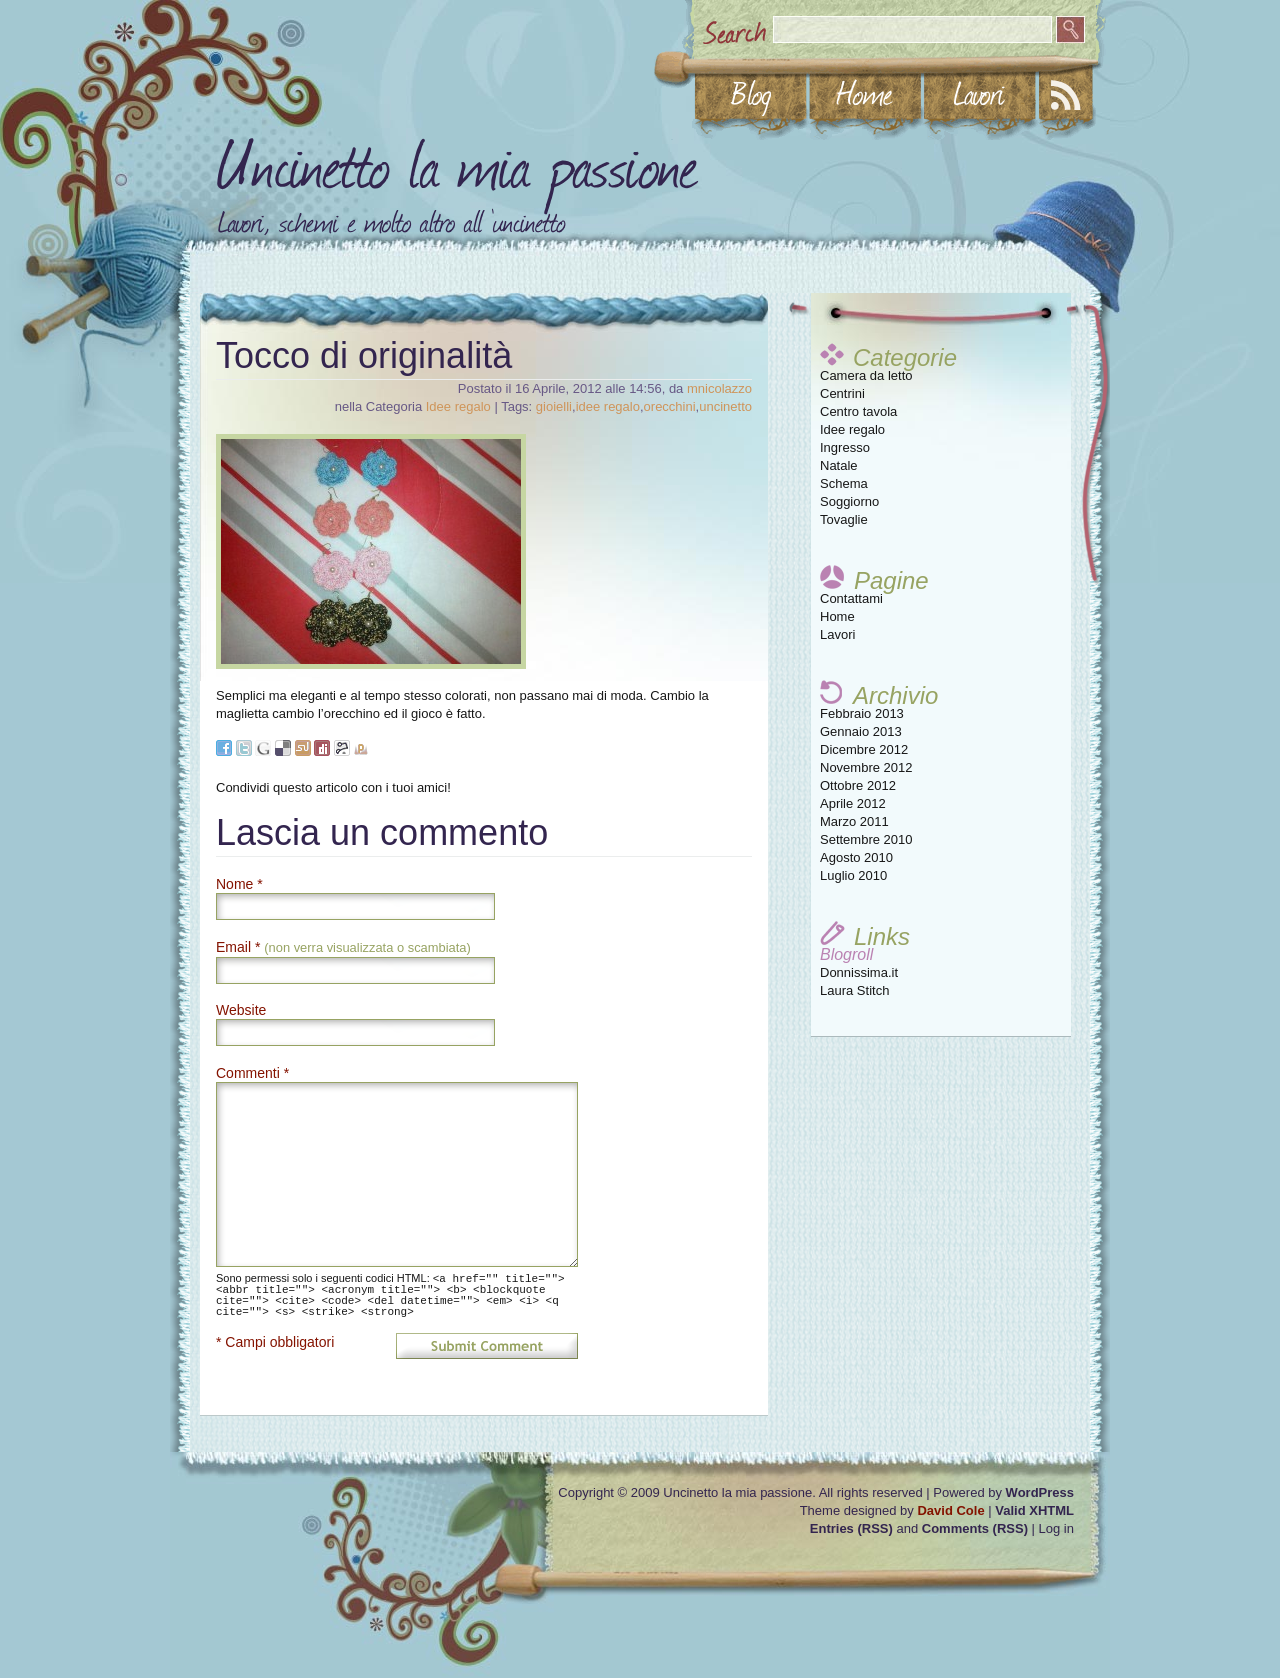 The image size is (1280, 1678). What do you see at coordinates (856, 857) in the screenshot?
I see `Agosto 2010` at bounding box center [856, 857].